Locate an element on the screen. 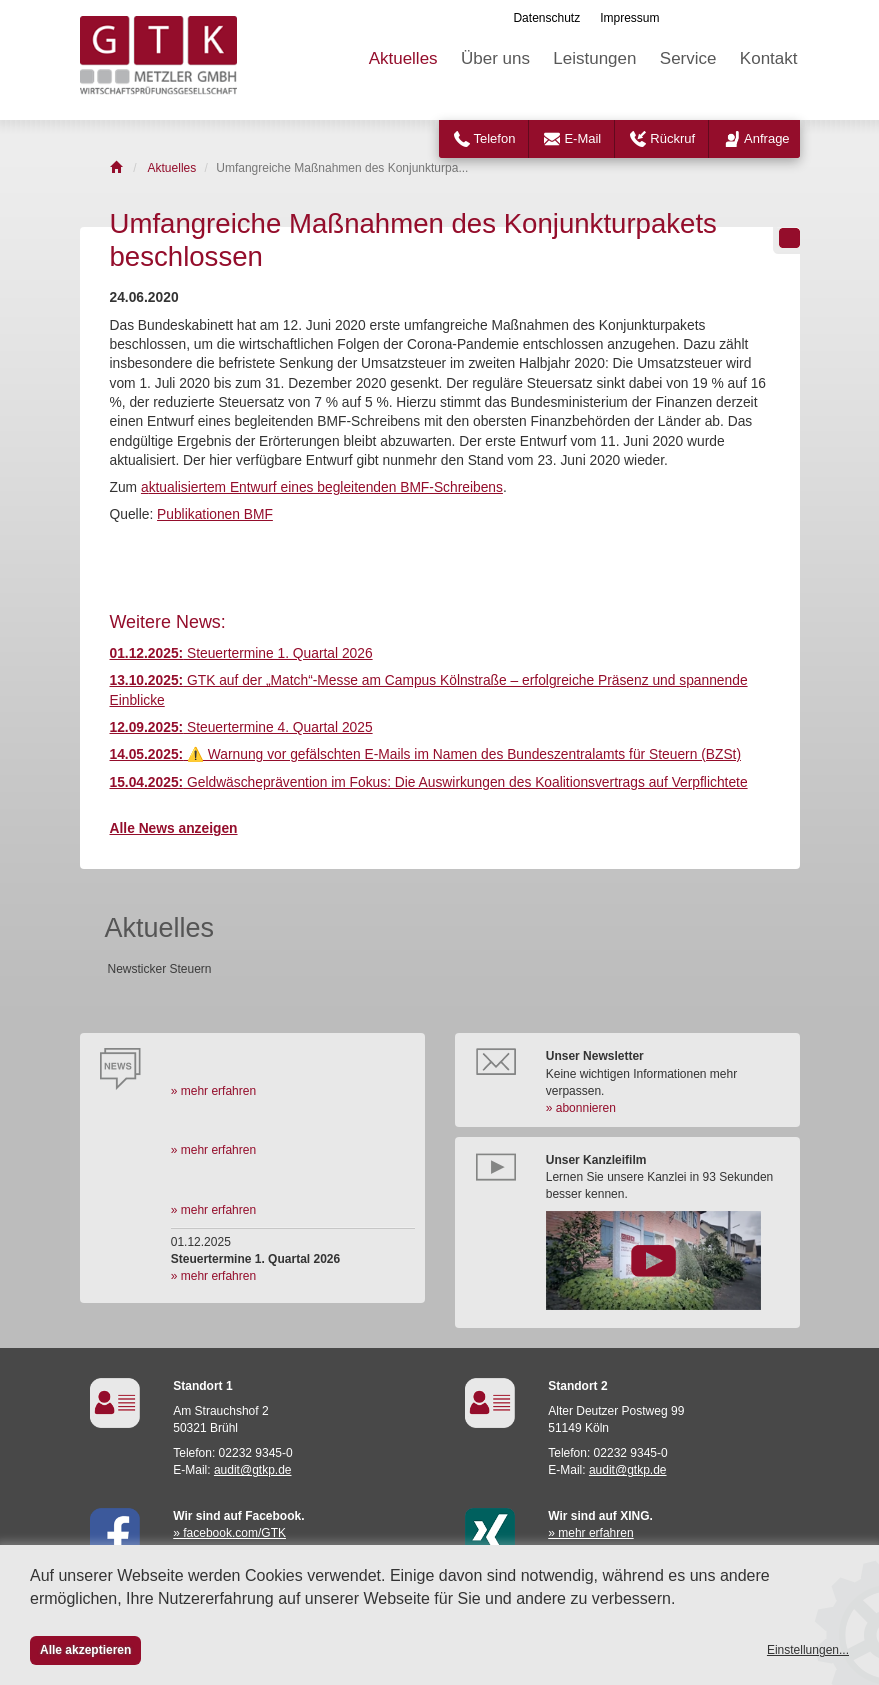  Leistungen is located at coordinates (594, 58).